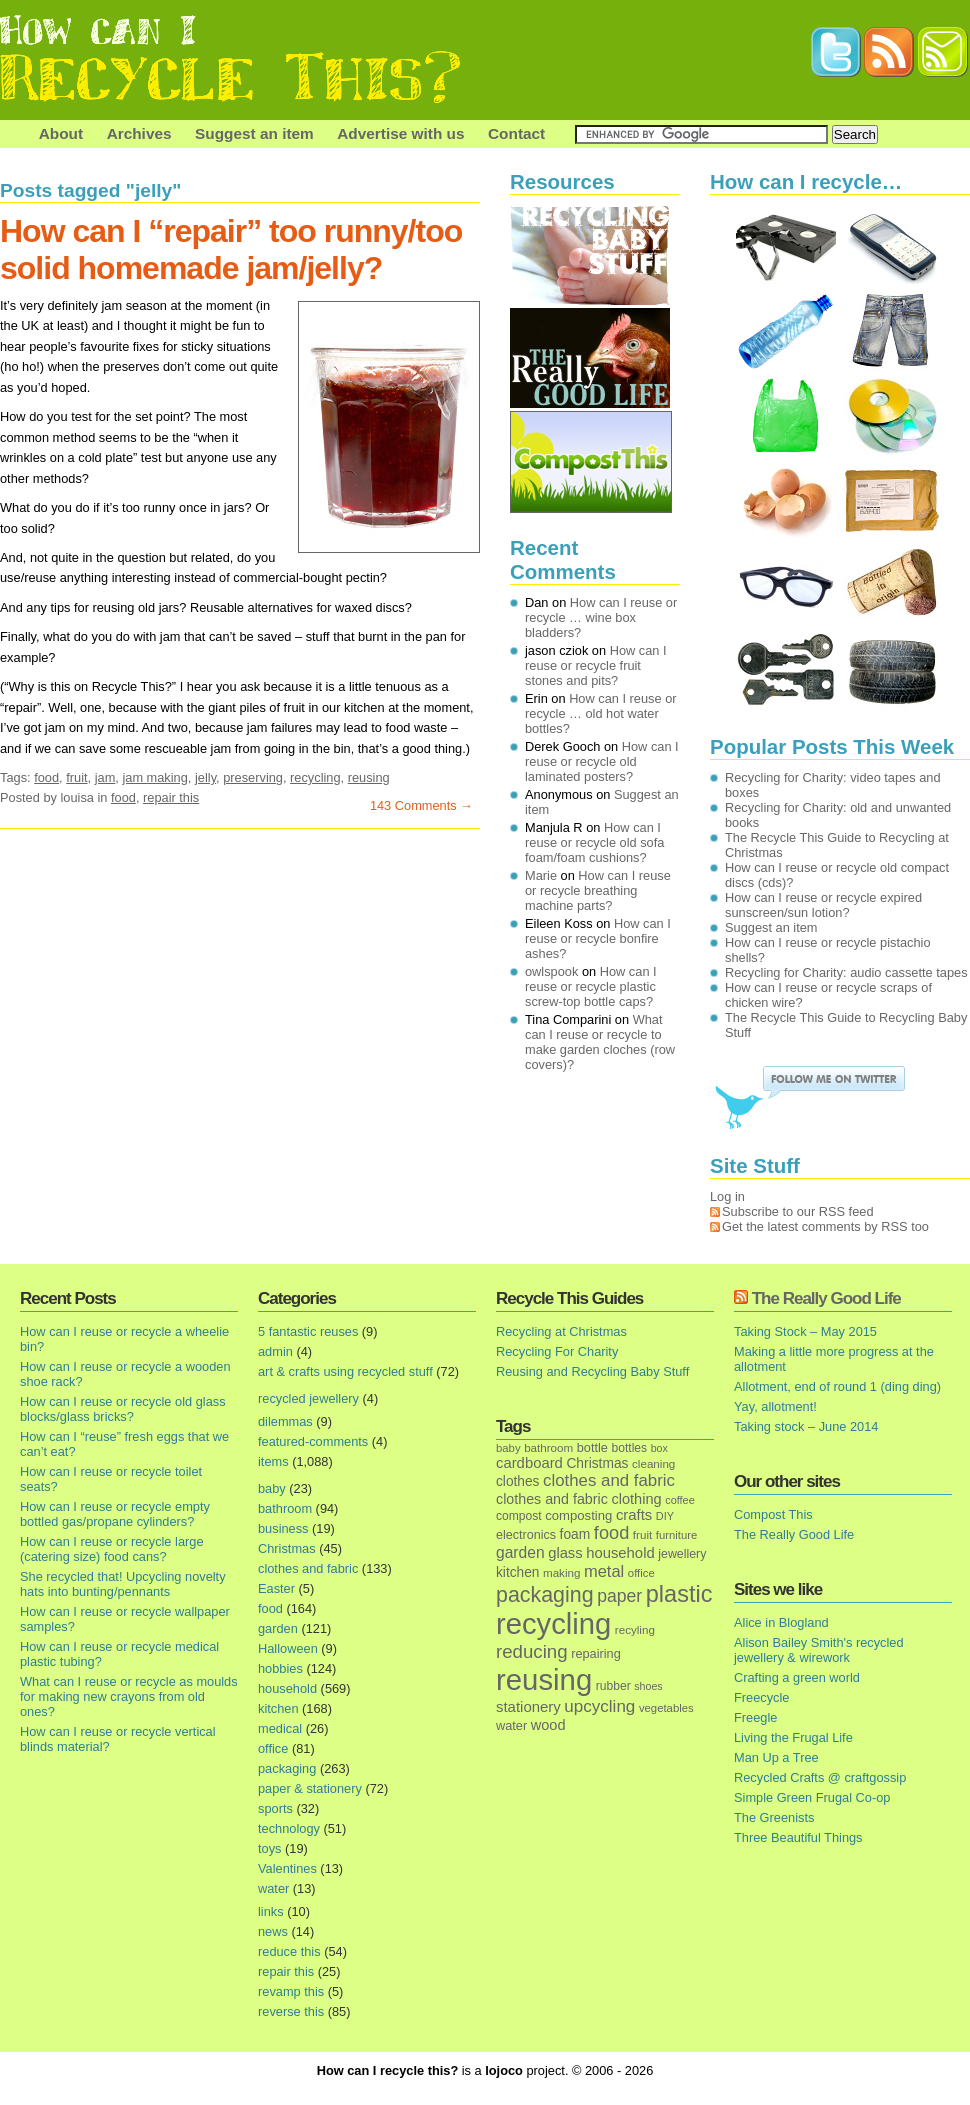 This screenshot has width=970, height=2105. Describe the element at coordinates (594, 842) in the screenshot. I see `How can I reuse or recycle old sofa foam/foam cushions?` at that location.